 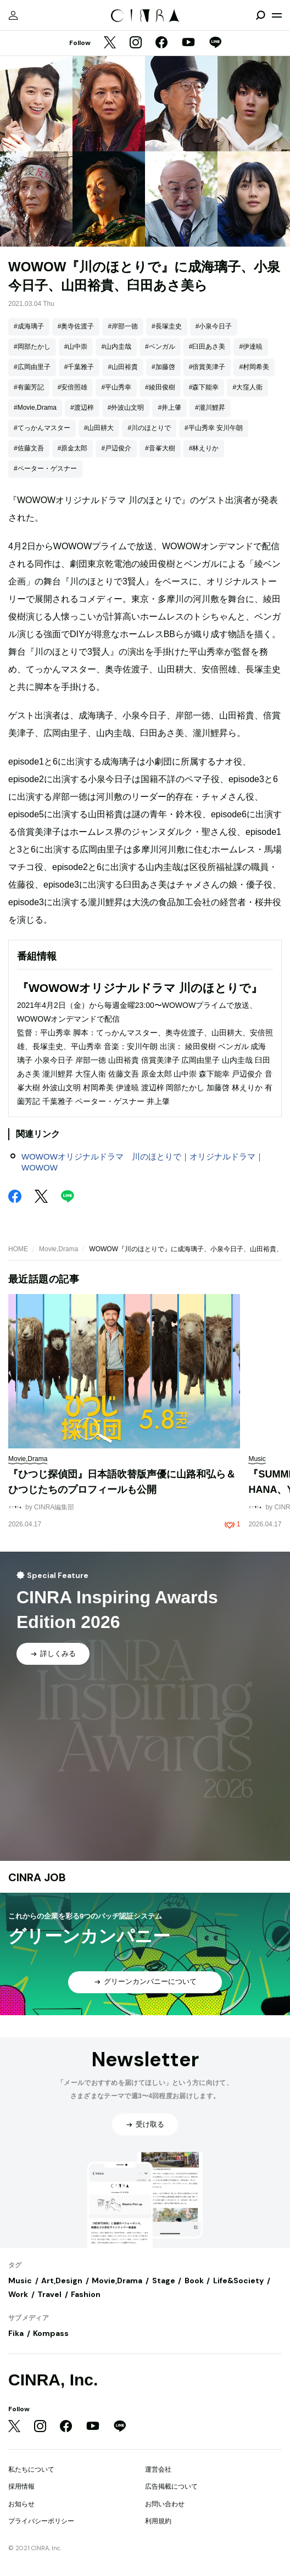 What do you see at coordinates (163, 2280) in the screenshot?
I see `Stage` at bounding box center [163, 2280].